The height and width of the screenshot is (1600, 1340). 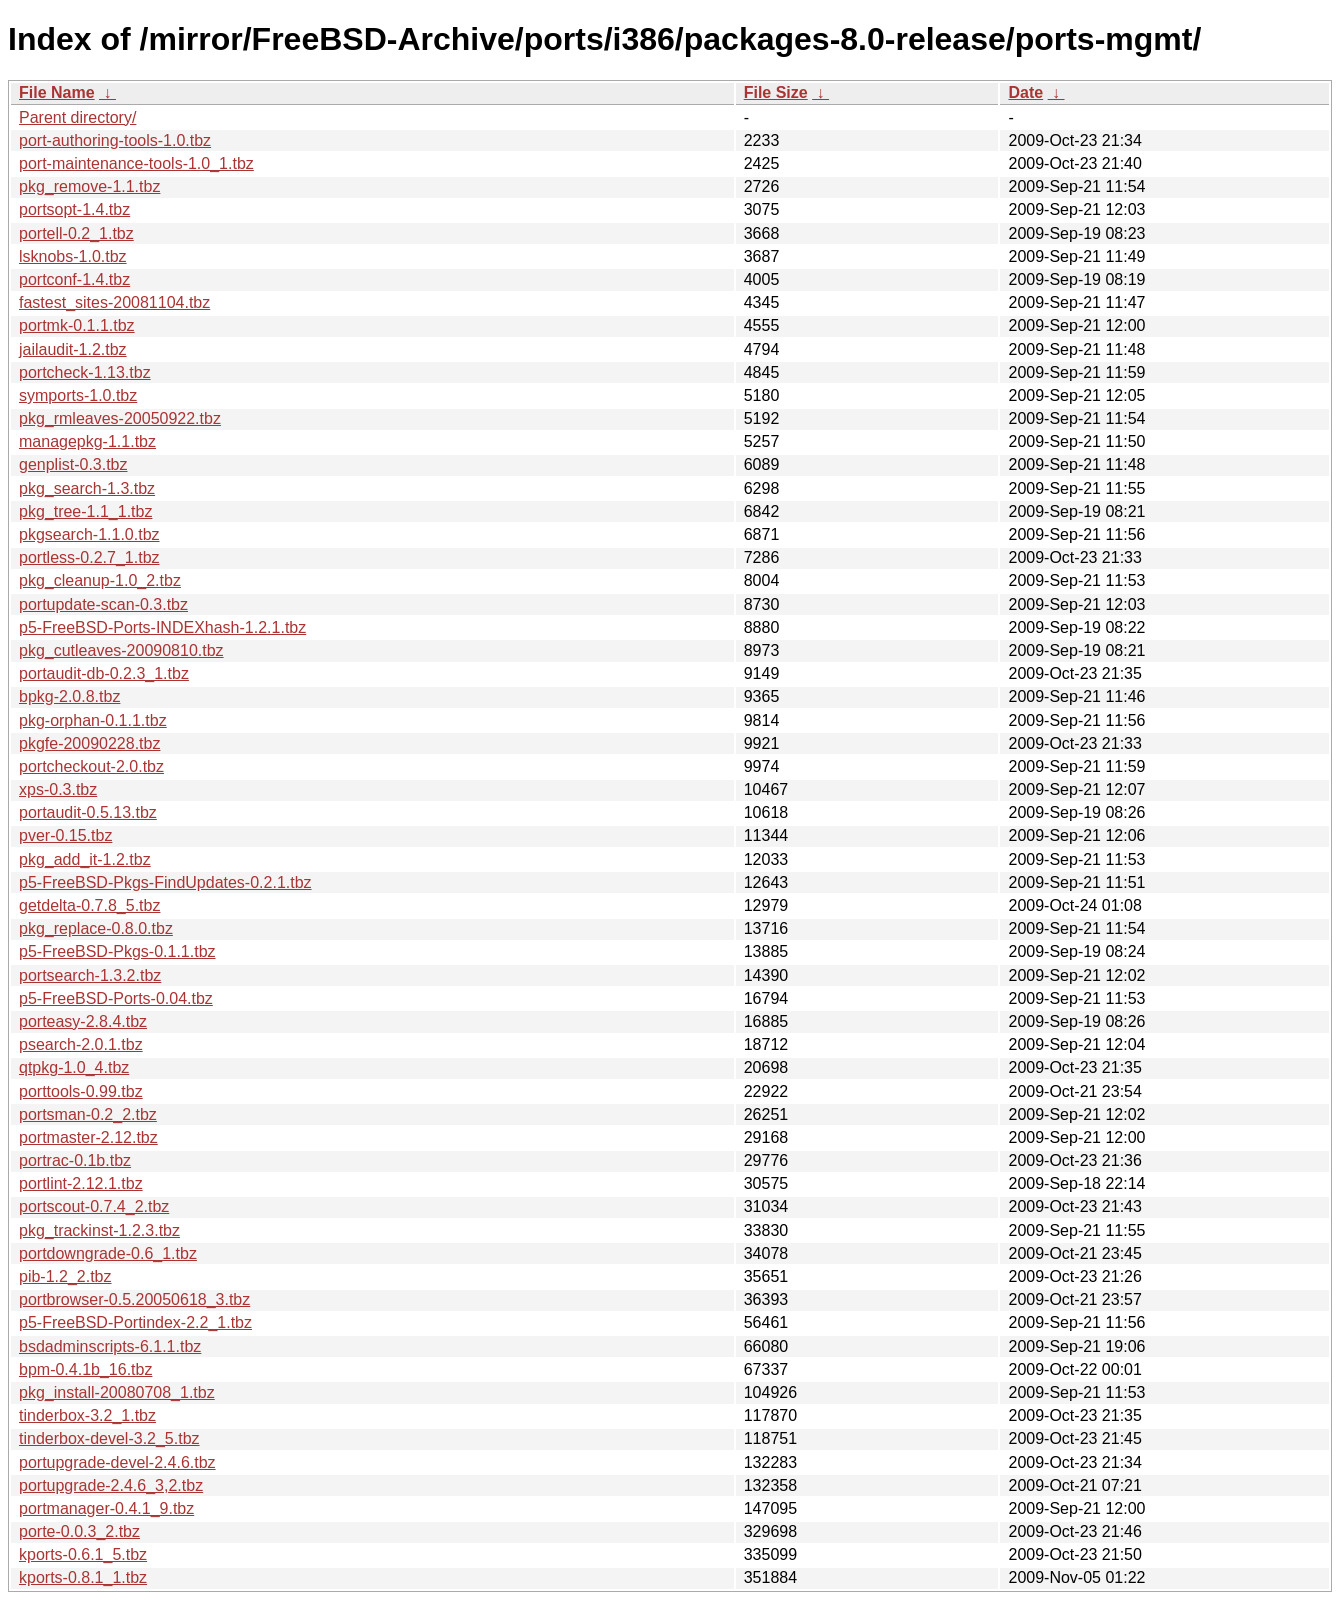 I want to click on pkg-orphan-0.1.1.tbz, so click(x=93, y=720).